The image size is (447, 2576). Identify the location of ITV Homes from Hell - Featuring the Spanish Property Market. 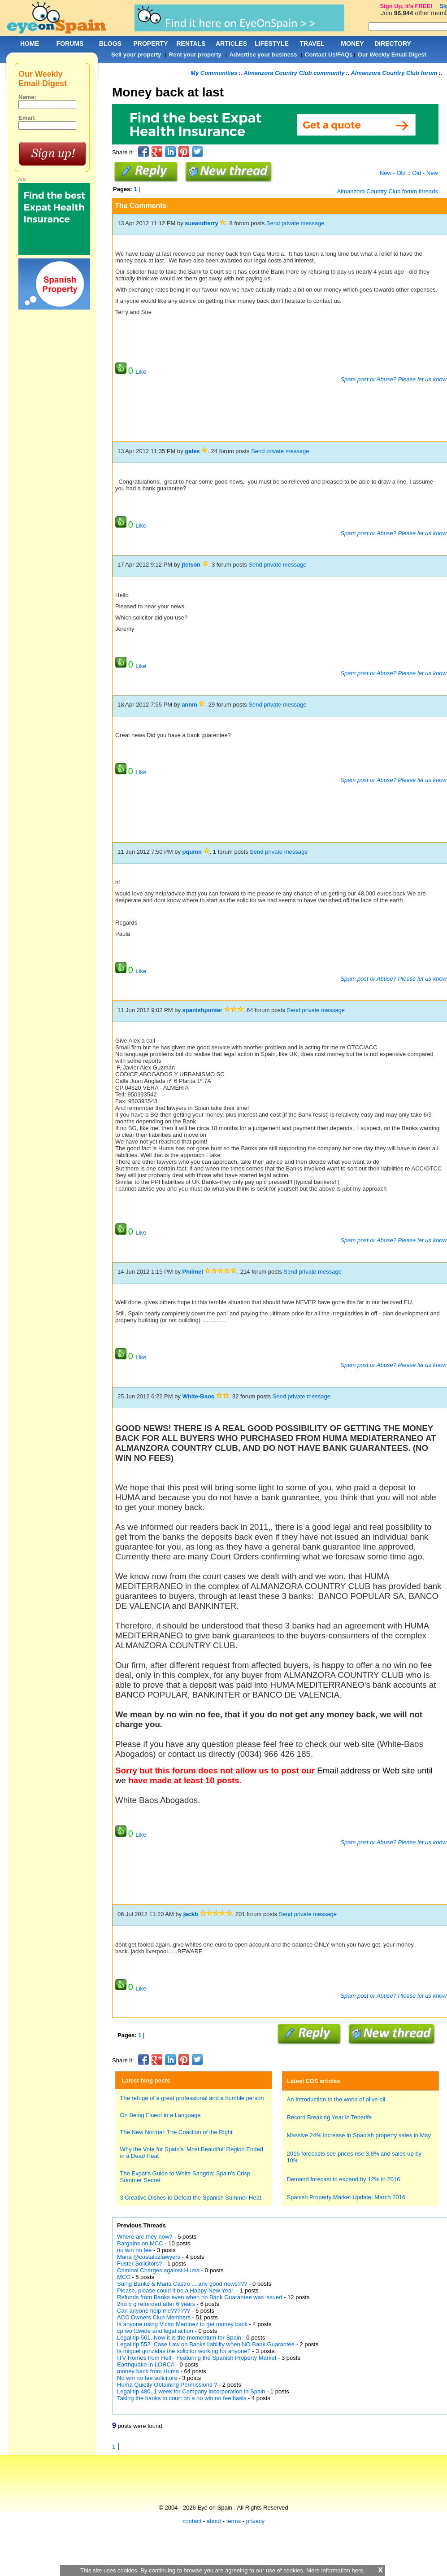
(196, 2357).